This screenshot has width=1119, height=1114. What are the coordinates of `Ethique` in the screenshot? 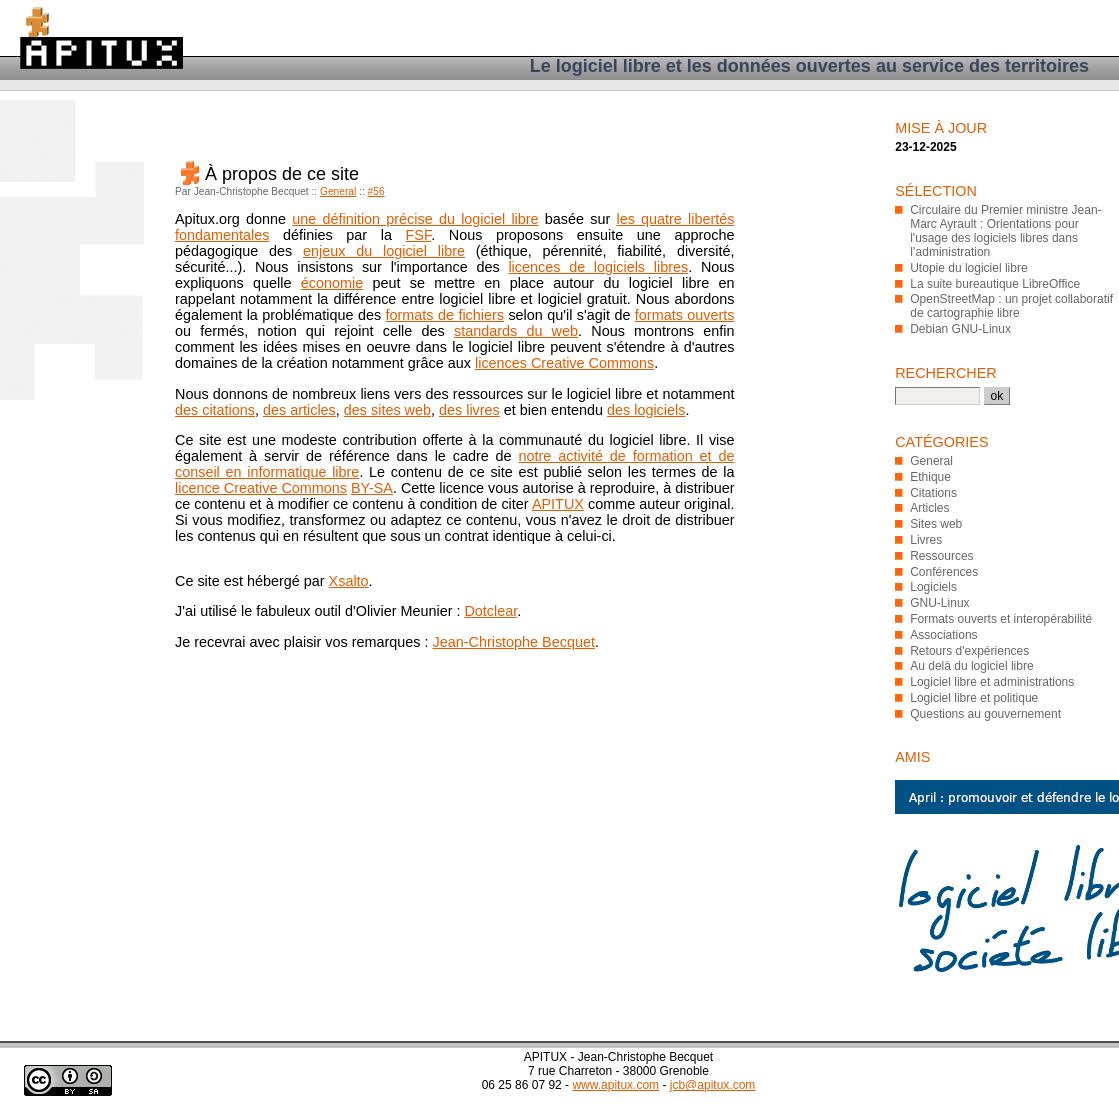 It's located at (930, 477).